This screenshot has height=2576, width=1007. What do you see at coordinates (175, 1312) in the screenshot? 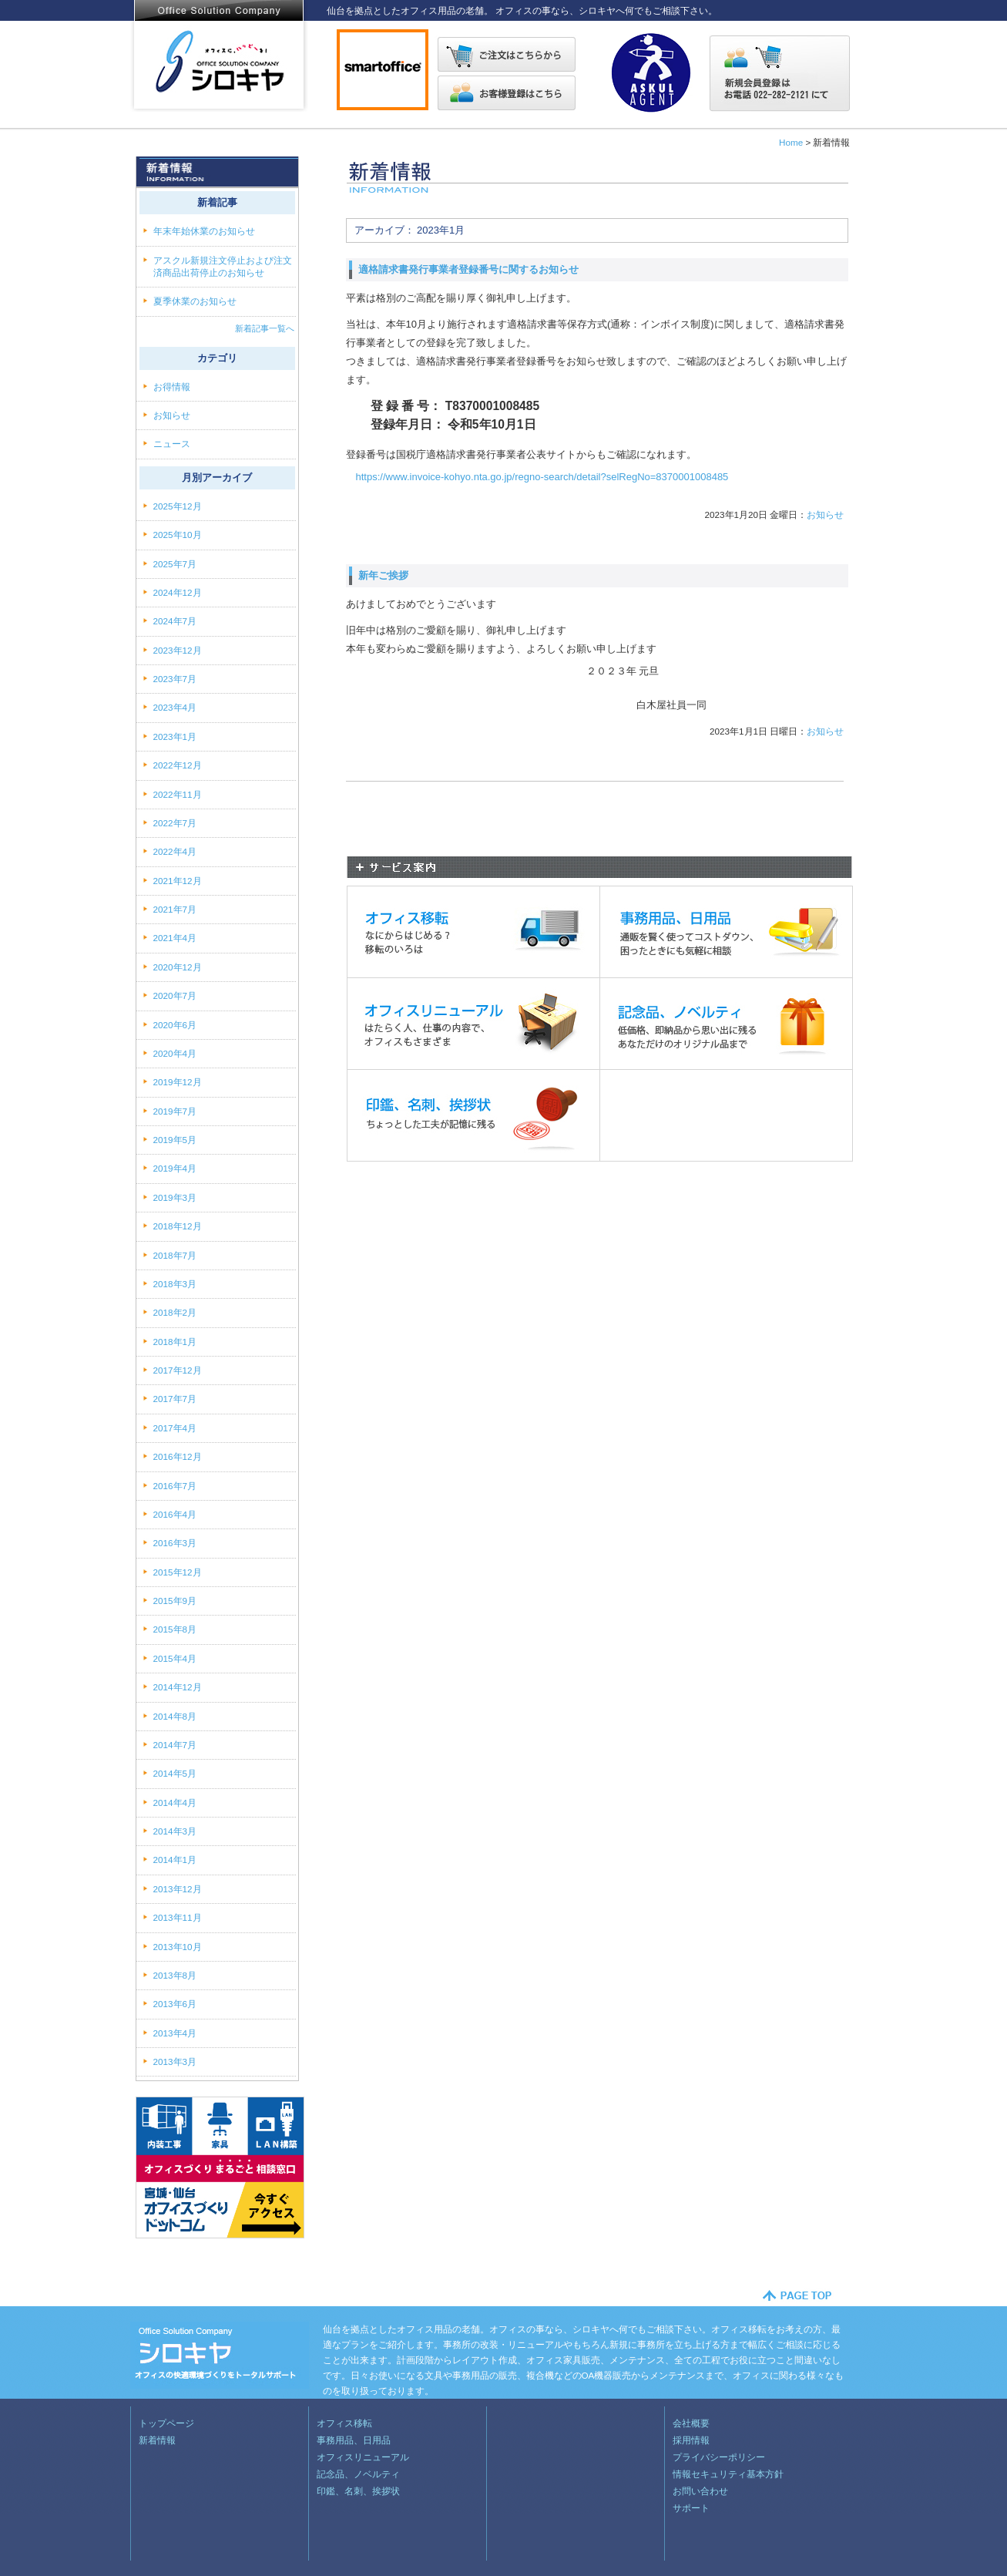
I see `2018年2月` at bounding box center [175, 1312].